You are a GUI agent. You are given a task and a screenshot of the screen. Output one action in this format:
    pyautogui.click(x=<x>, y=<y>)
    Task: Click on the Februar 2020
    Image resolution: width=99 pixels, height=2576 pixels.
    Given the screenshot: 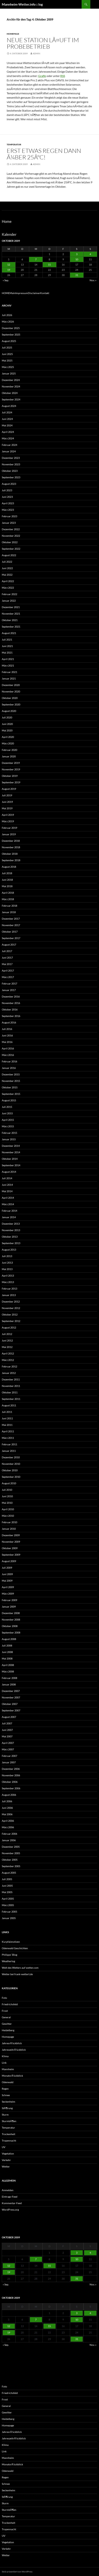 What is the action you would take?
    pyautogui.click(x=9, y=749)
    